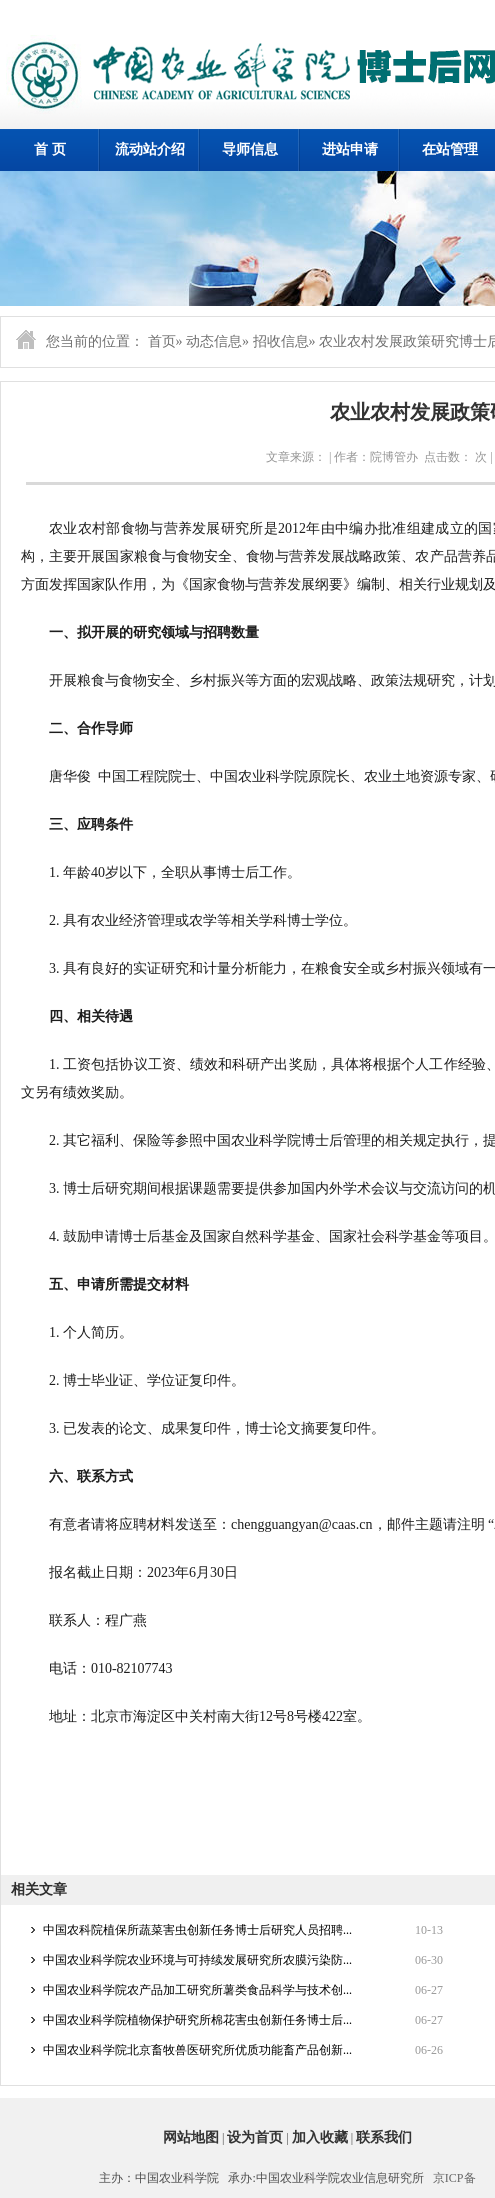 The image size is (495, 2198). I want to click on 中国农业科学院农业环境与可持续发展研究所农膜污染防..., so click(197, 1960).